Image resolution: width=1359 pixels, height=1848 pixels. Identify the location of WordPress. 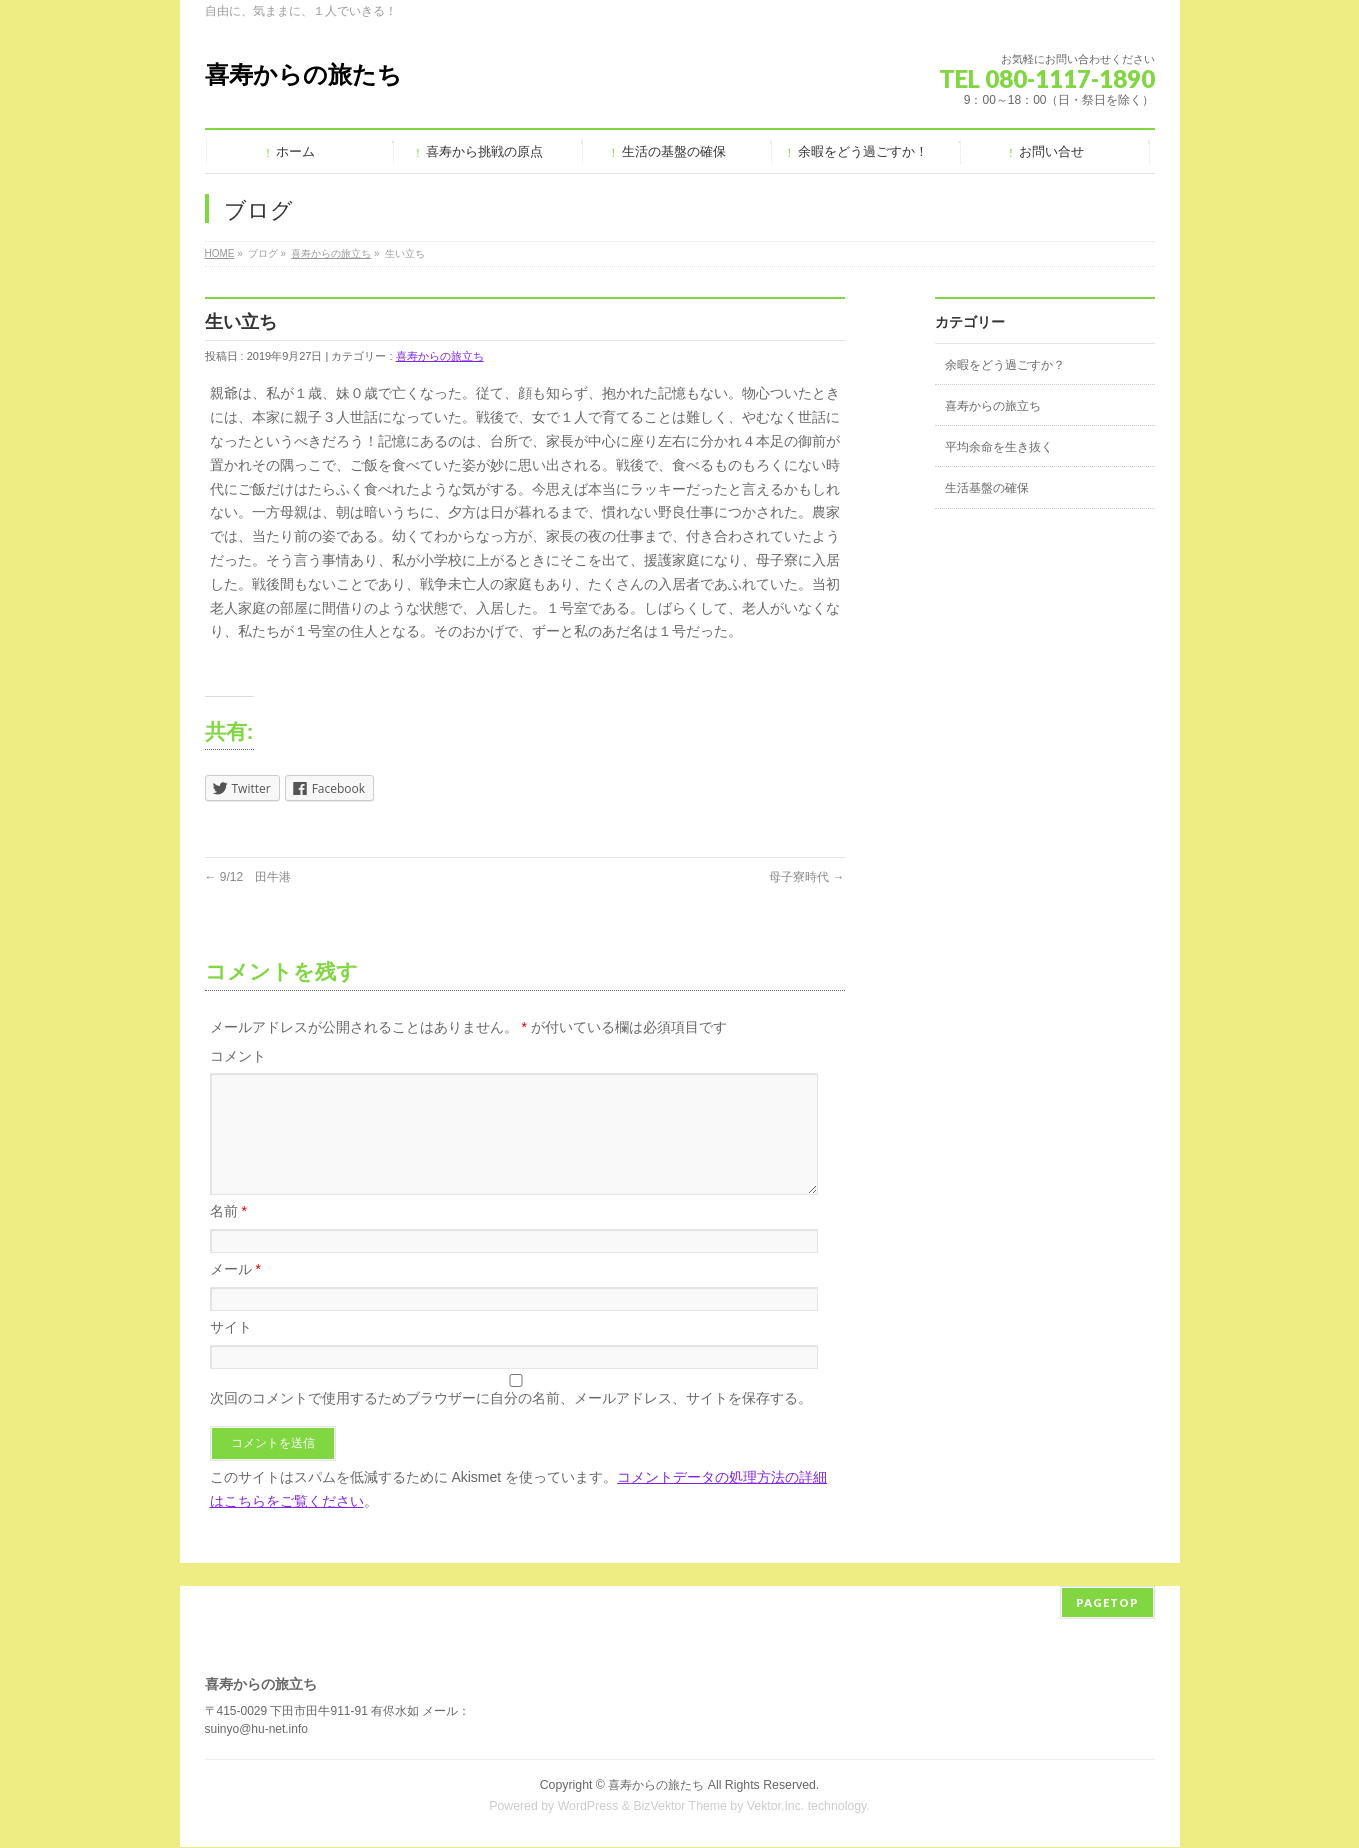
(588, 1807).